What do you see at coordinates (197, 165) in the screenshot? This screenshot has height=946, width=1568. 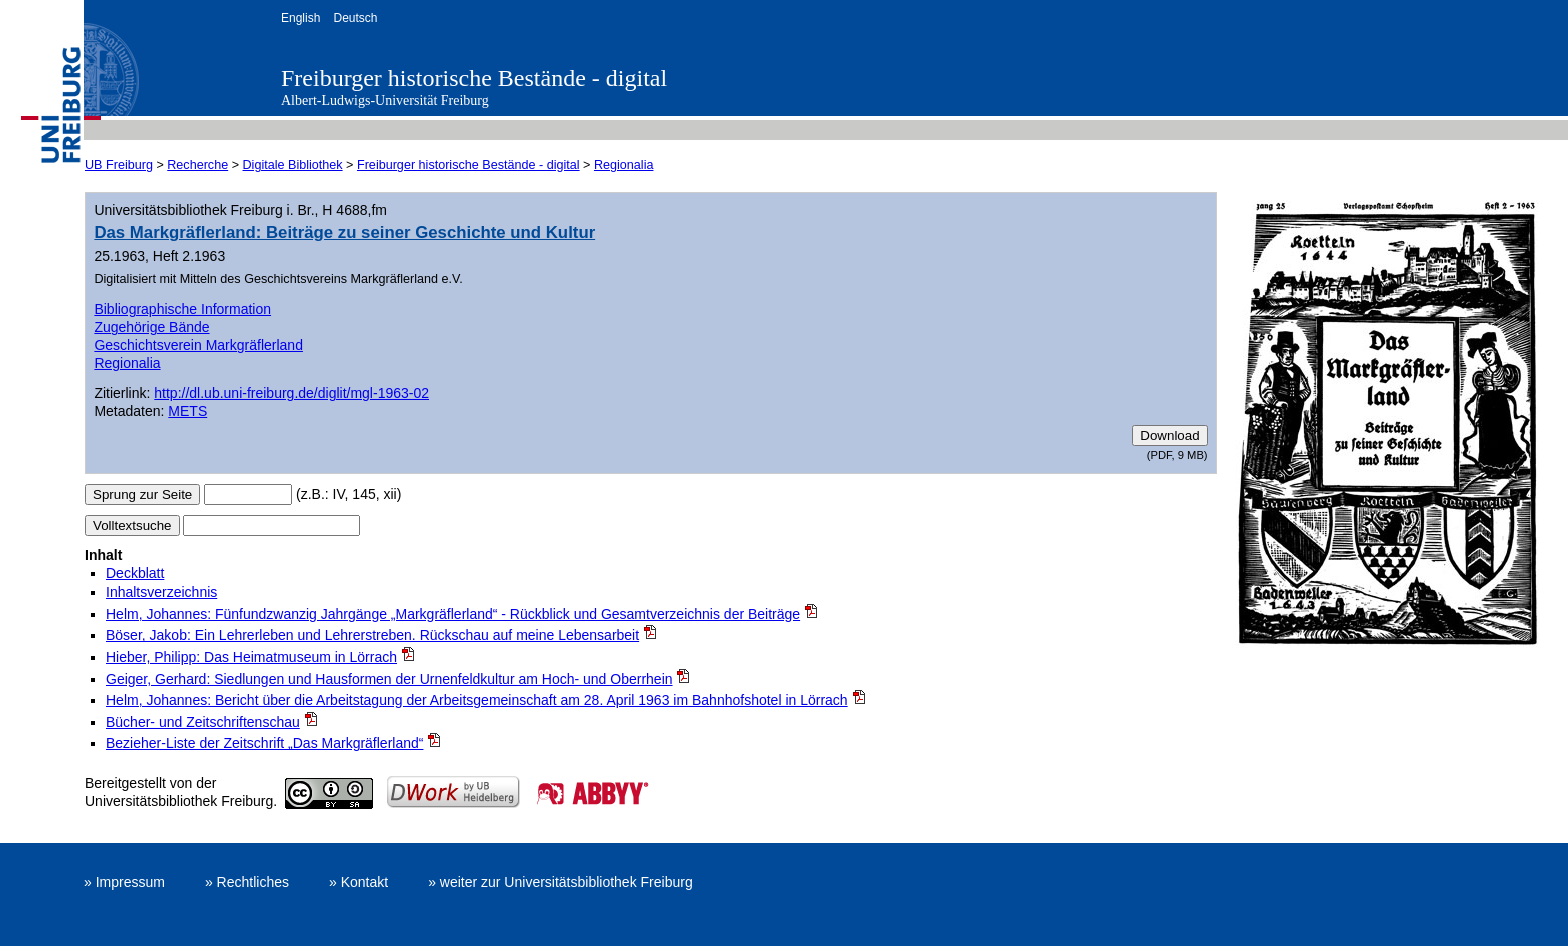 I see `Recherche` at bounding box center [197, 165].